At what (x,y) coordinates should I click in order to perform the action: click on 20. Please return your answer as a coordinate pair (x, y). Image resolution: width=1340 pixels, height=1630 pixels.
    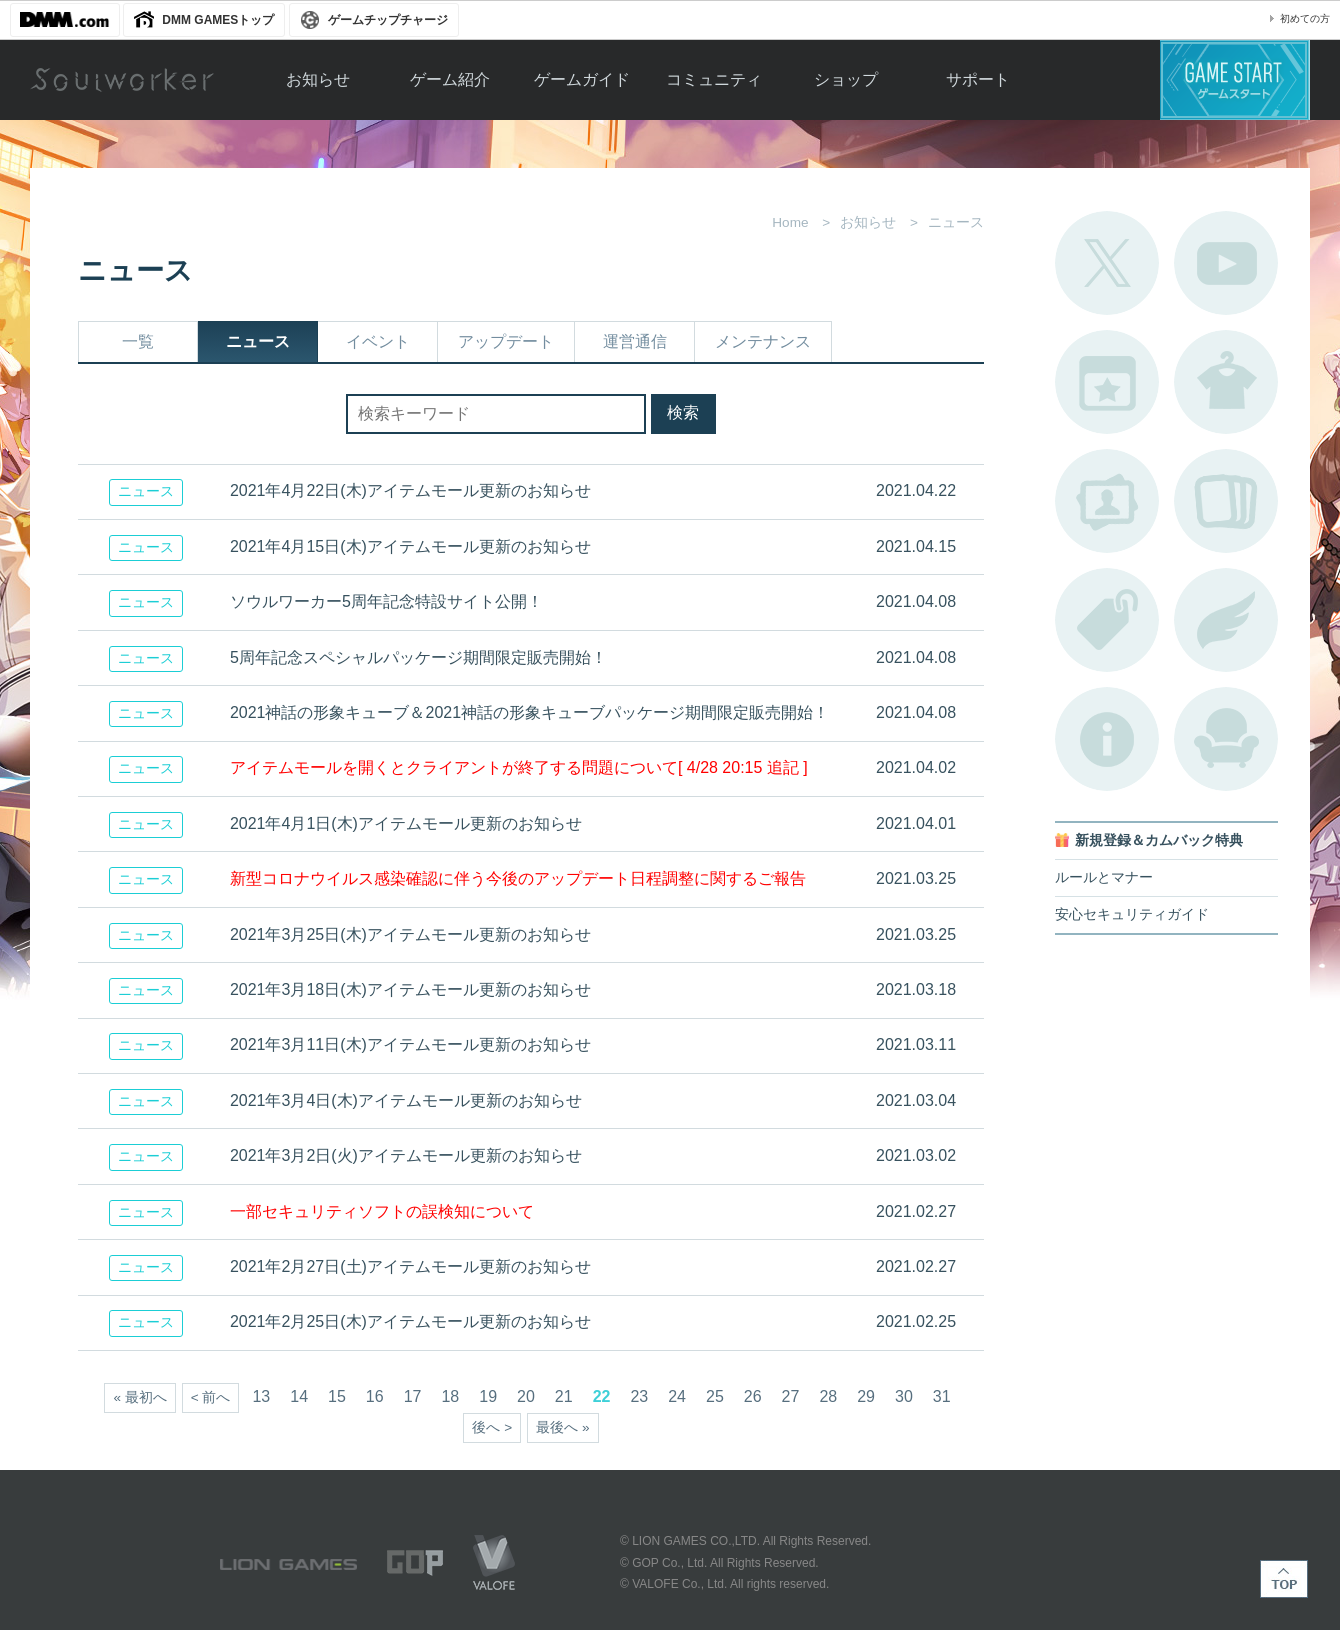
    Looking at the image, I should click on (526, 1396).